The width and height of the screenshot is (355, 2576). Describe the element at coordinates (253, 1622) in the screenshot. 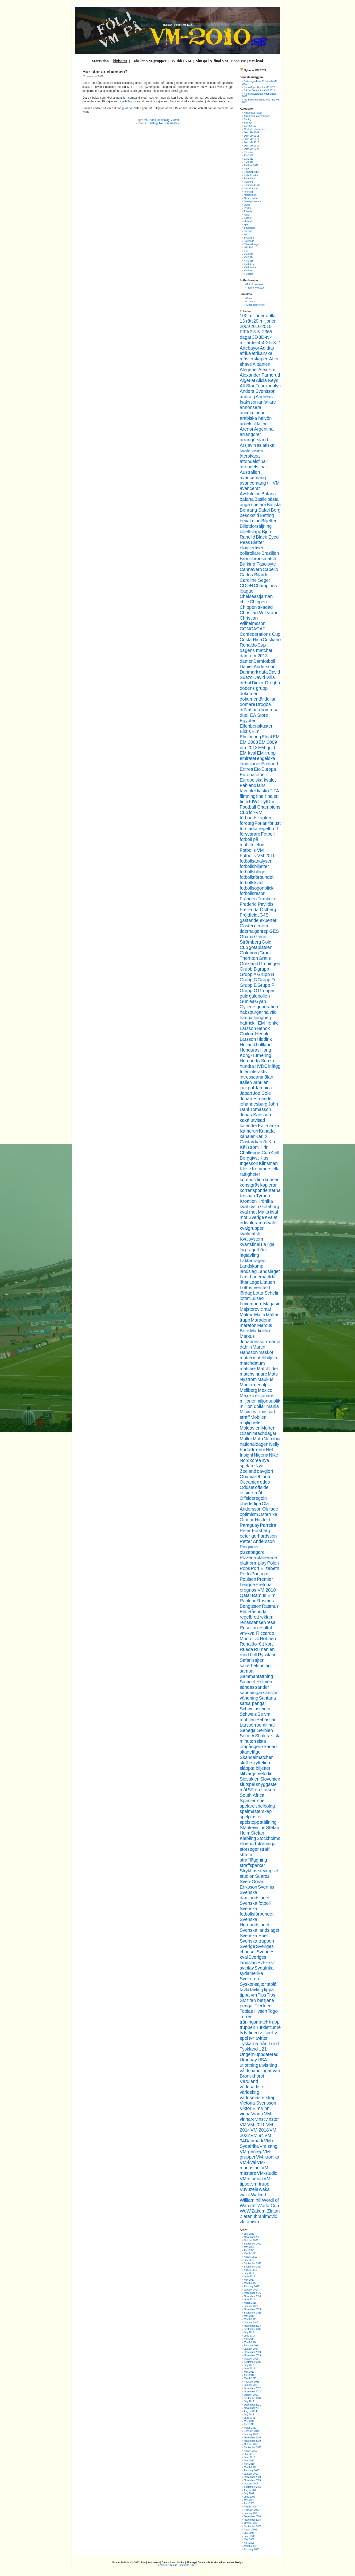

I see `renässansen` at that location.